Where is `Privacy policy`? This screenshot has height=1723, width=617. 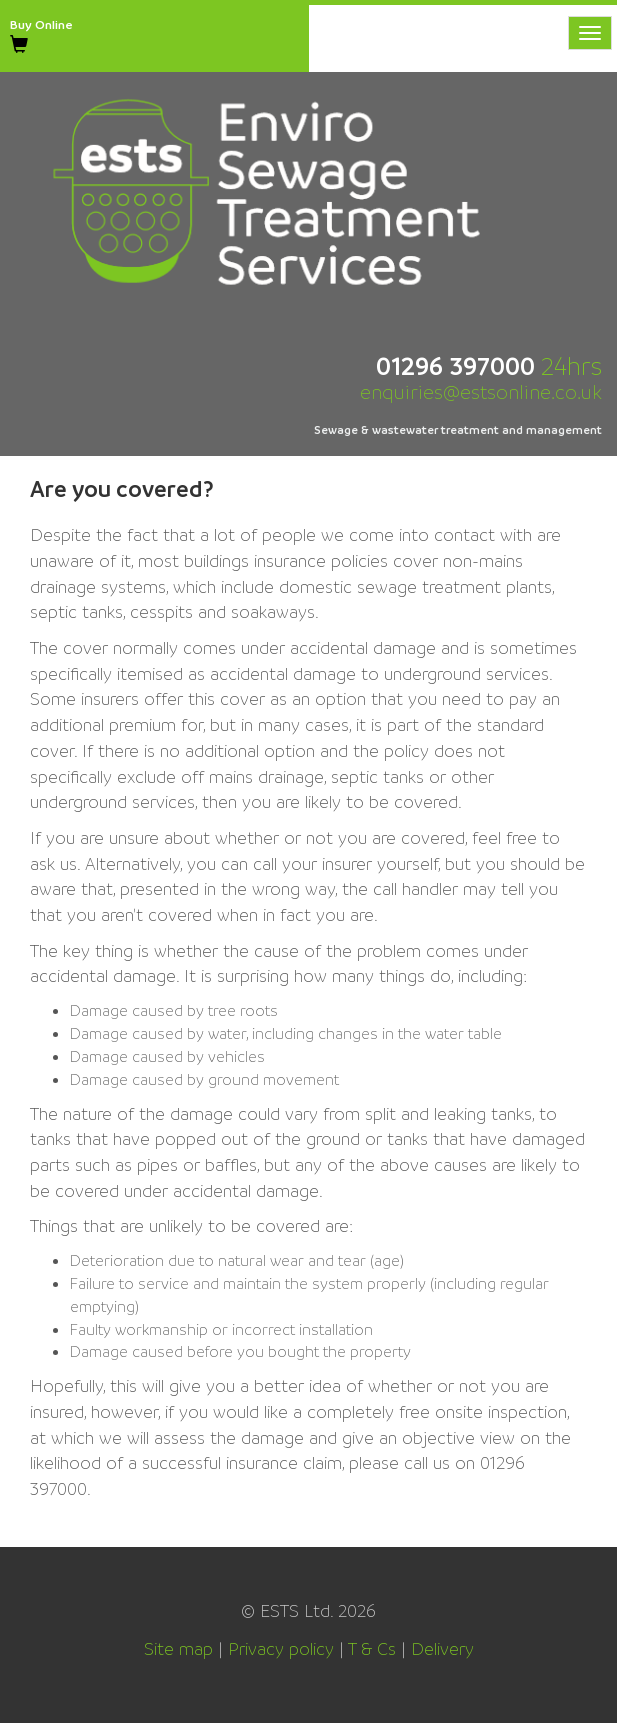
Privacy policy is located at coordinates (281, 1648).